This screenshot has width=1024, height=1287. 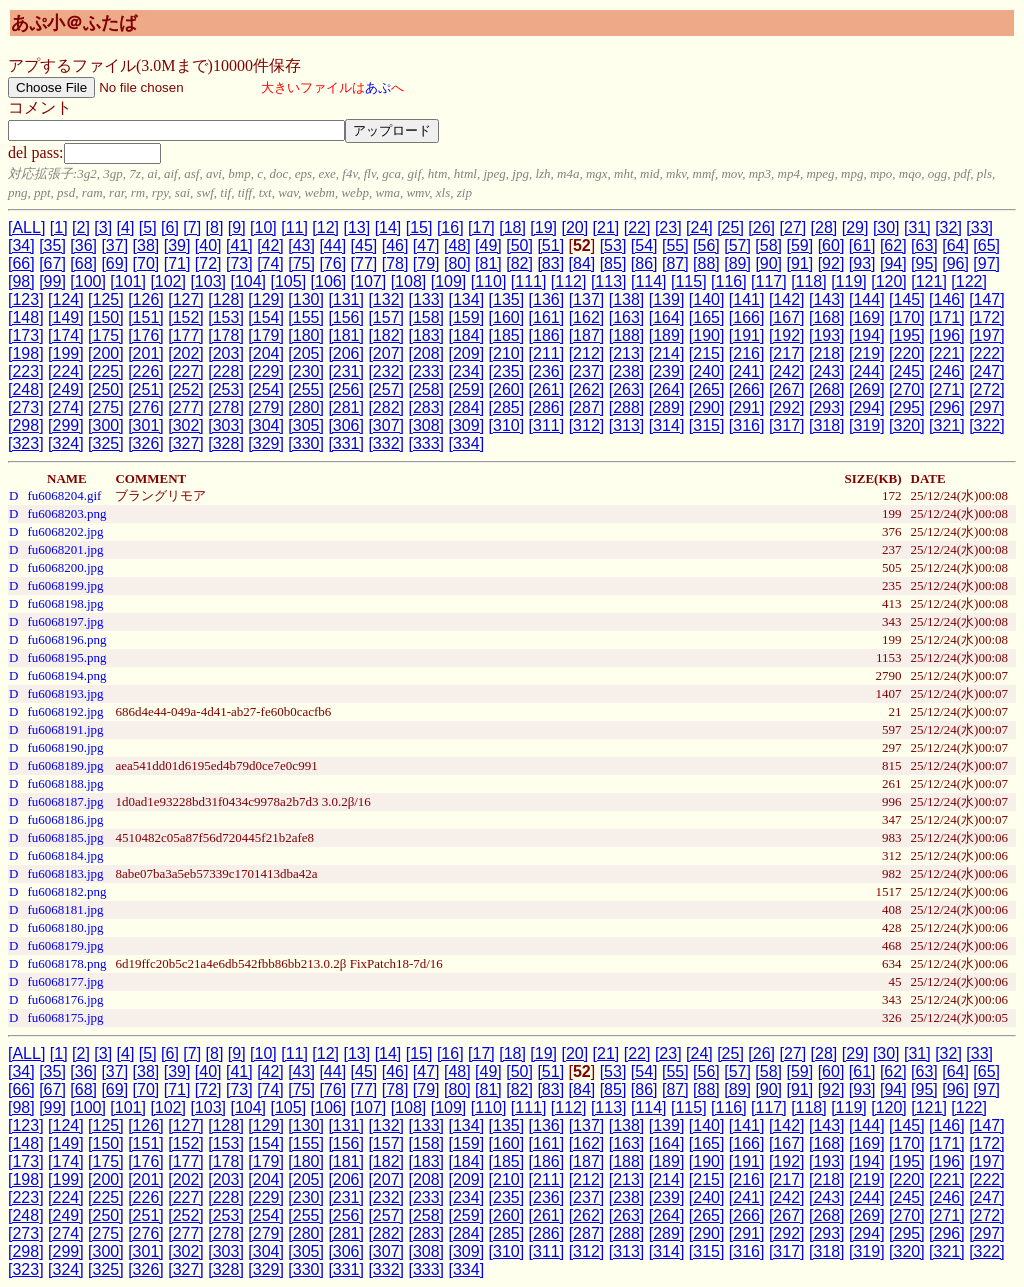 I want to click on [46], so click(x=395, y=245).